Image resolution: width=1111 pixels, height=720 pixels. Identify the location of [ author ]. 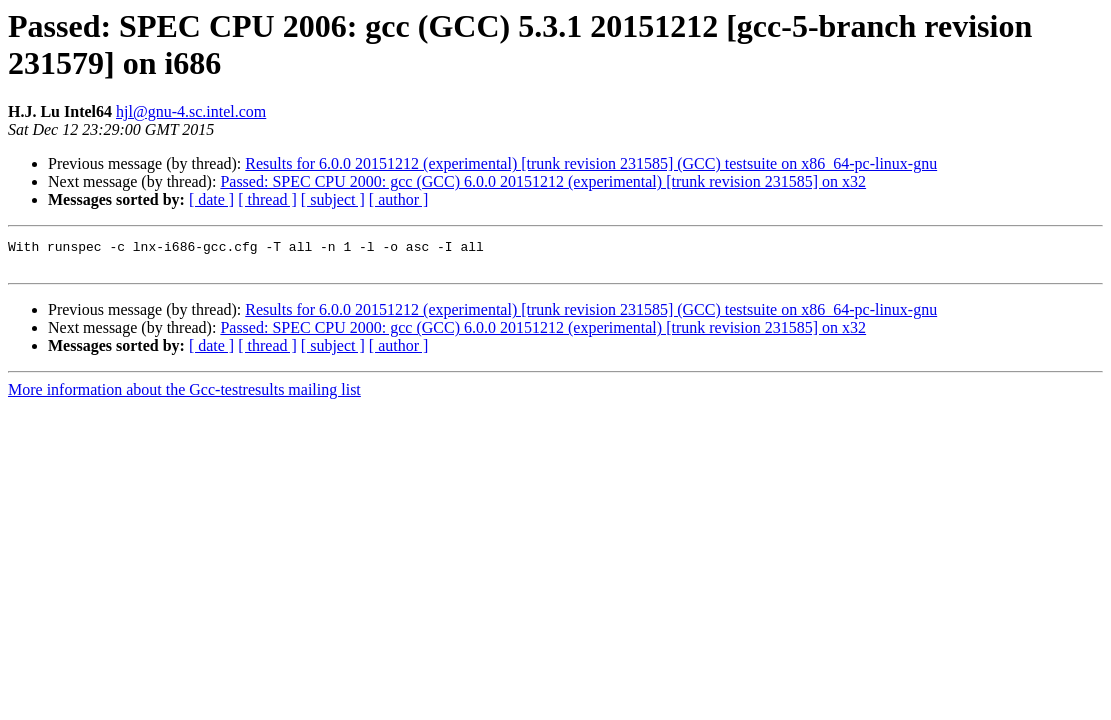
(399, 199).